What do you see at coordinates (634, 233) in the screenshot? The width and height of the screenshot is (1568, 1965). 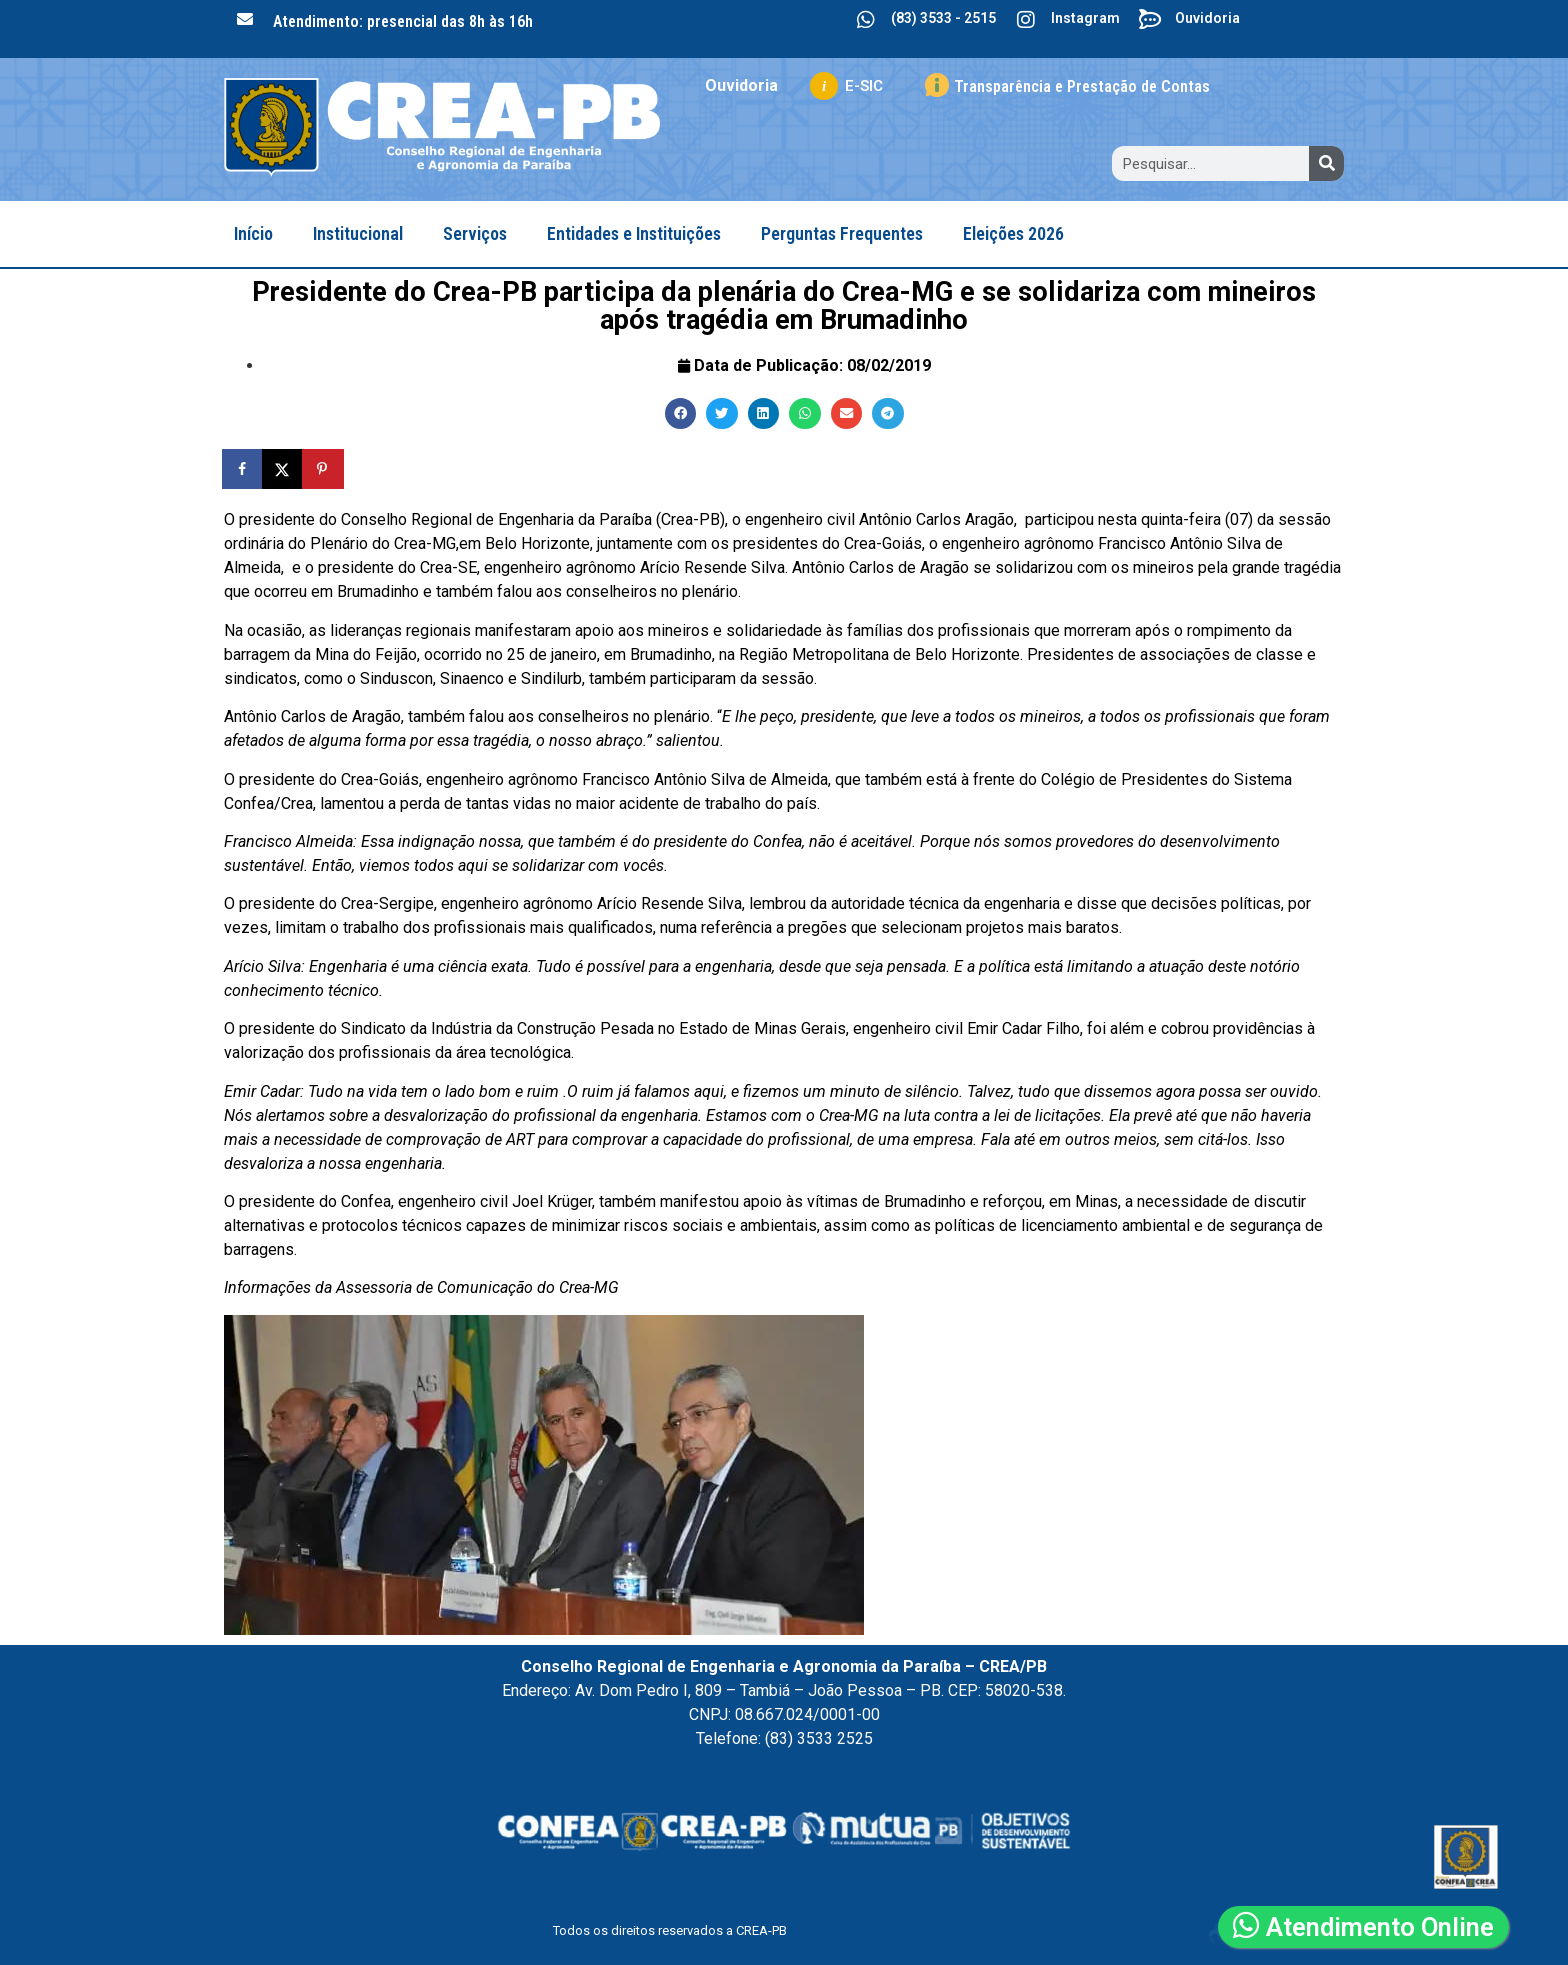 I see `Entidades e Instituições` at bounding box center [634, 233].